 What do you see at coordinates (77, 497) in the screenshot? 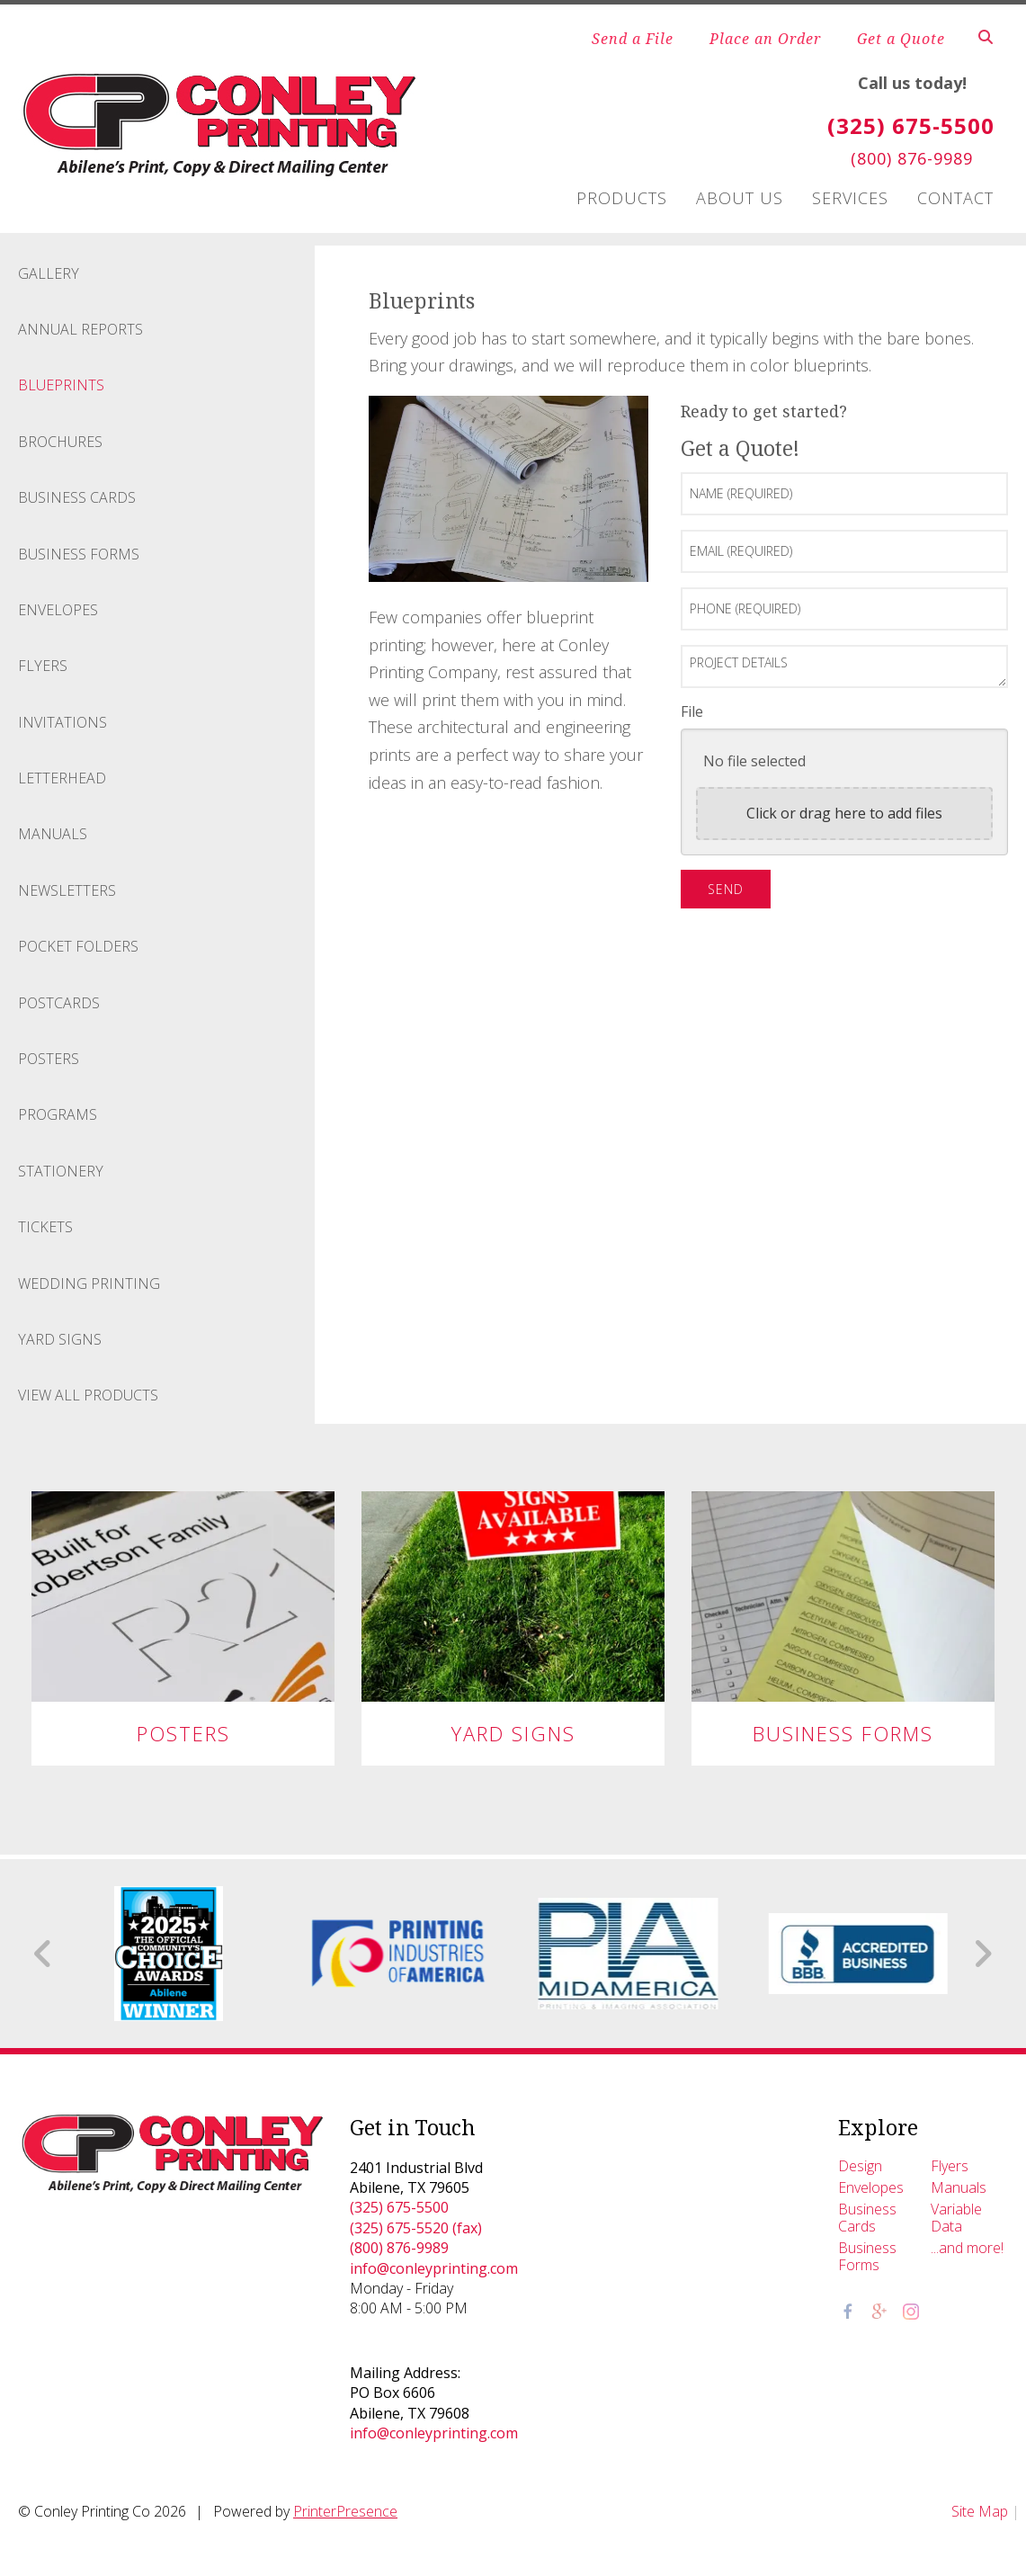
I see `Business Cards` at bounding box center [77, 497].